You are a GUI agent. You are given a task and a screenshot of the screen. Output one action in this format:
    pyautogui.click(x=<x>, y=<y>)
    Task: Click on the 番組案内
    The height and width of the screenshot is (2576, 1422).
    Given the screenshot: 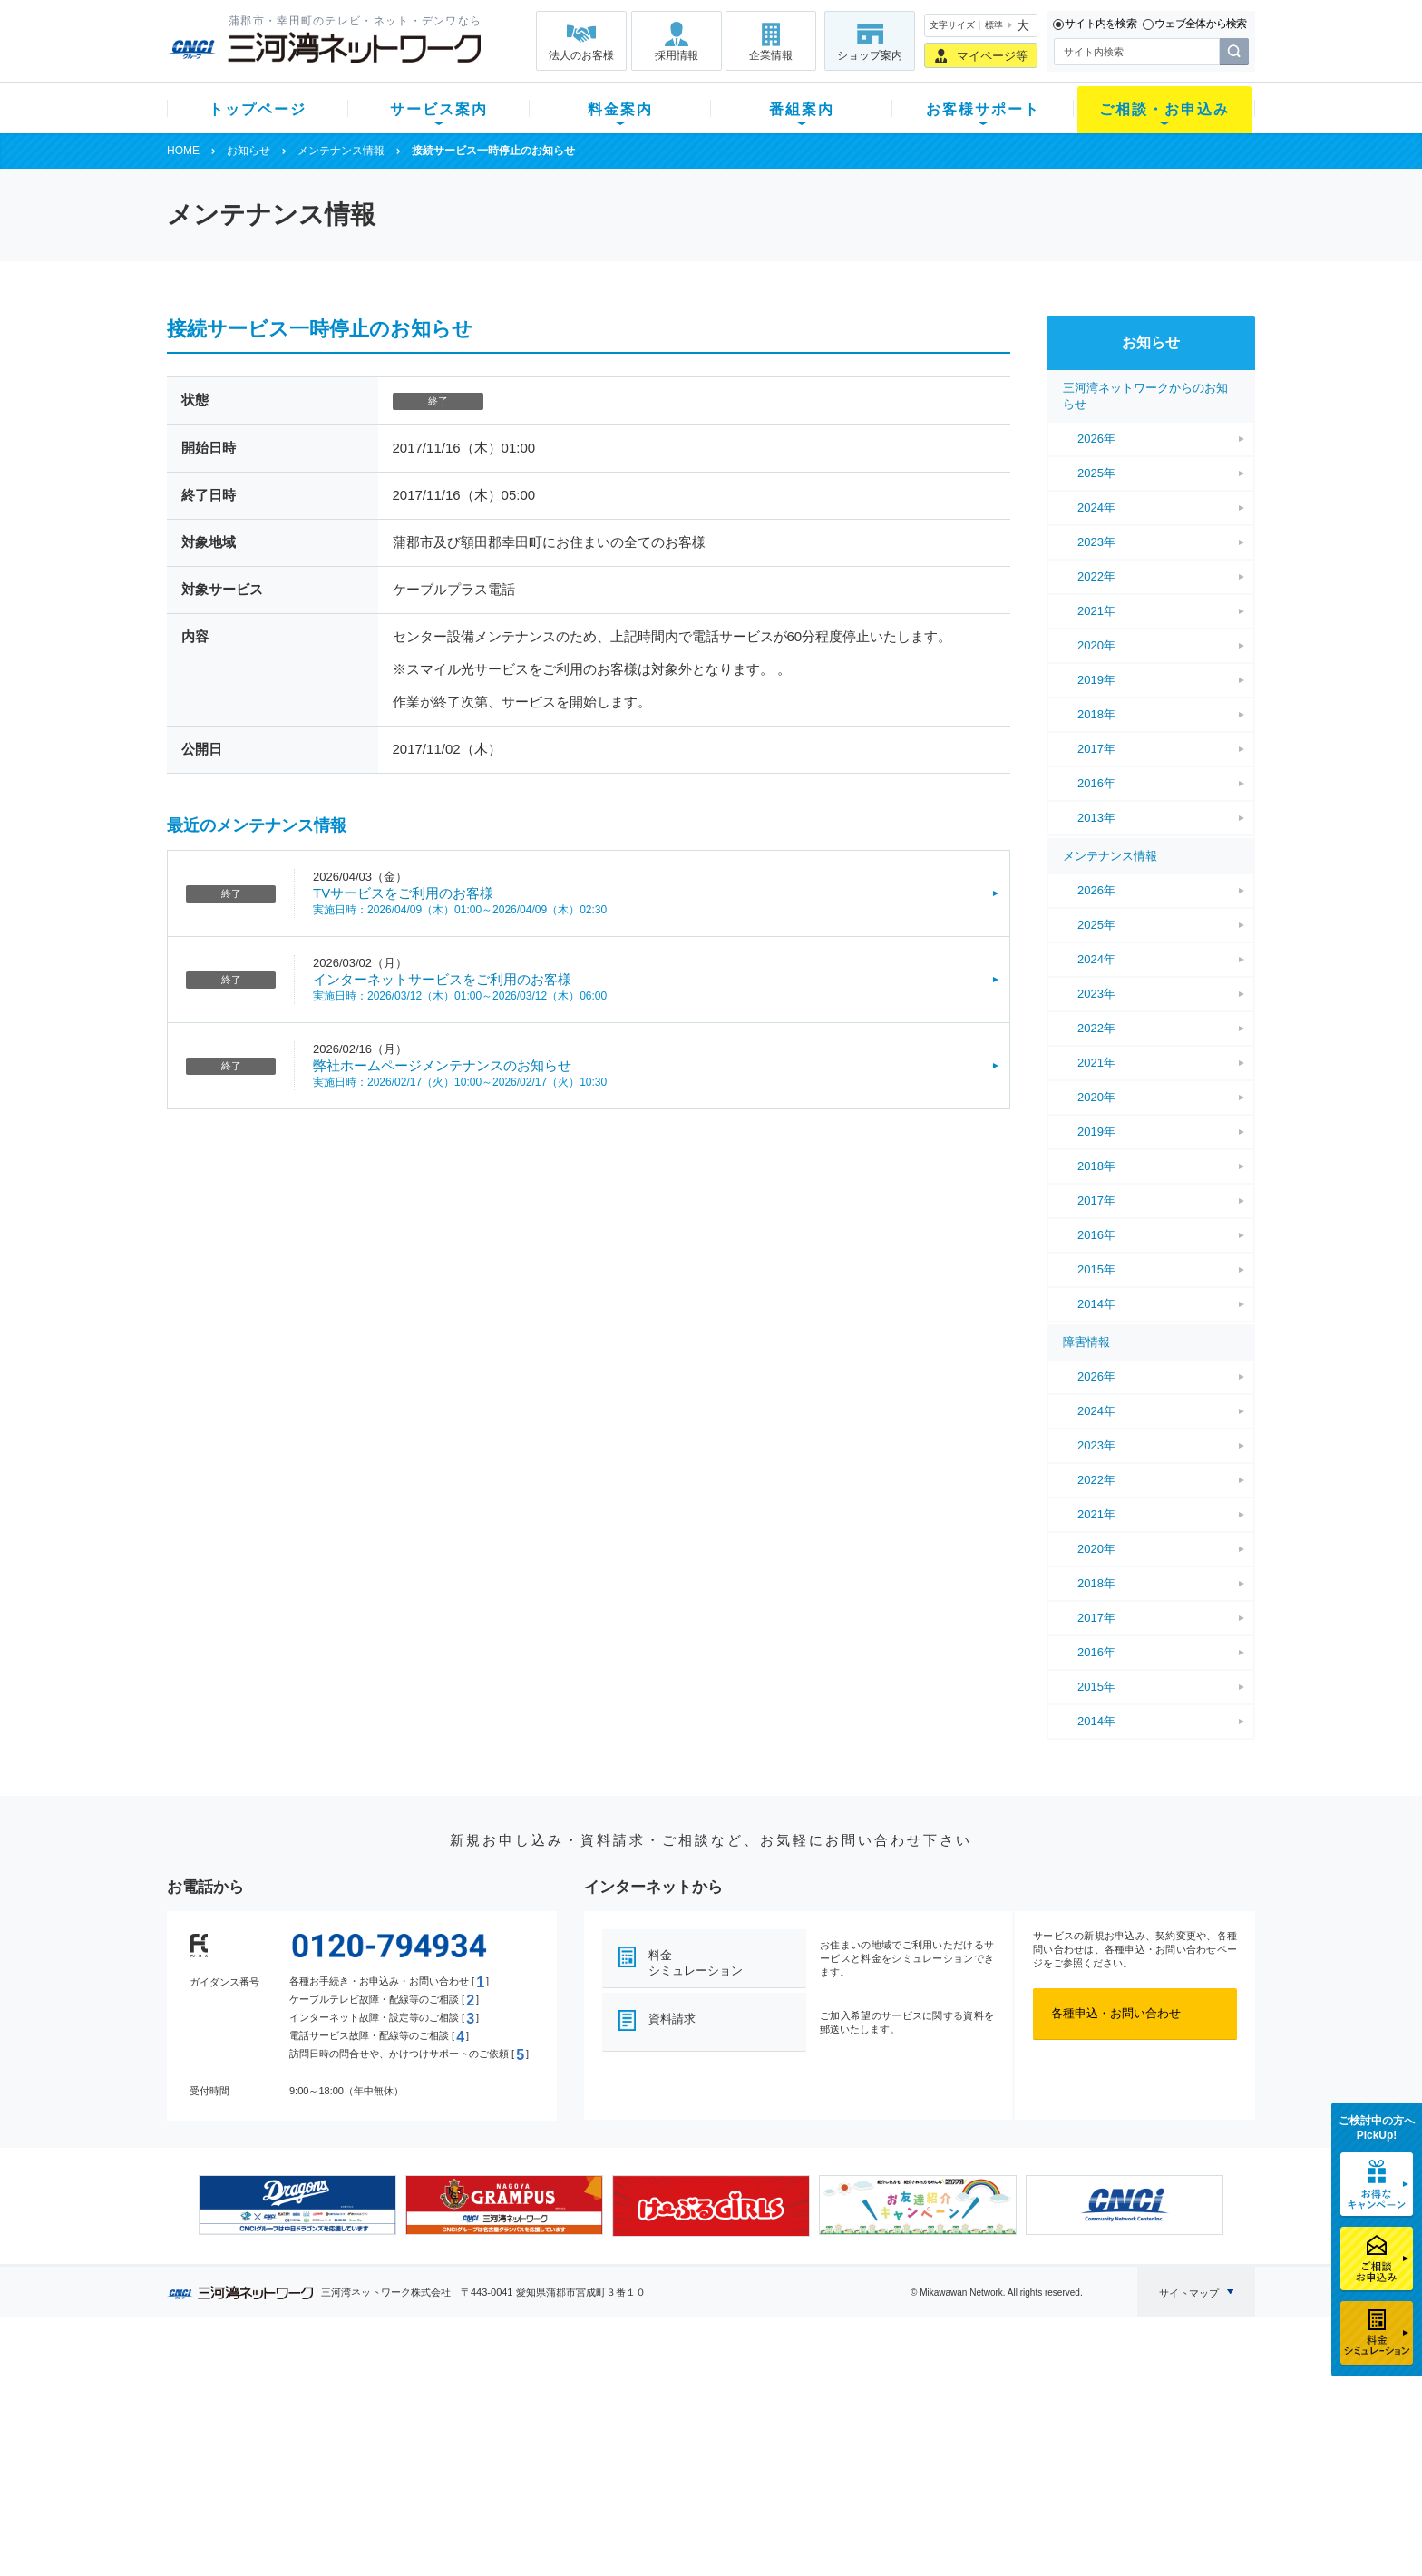 What is the action you would take?
    pyautogui.click(x=801, y=109)
    